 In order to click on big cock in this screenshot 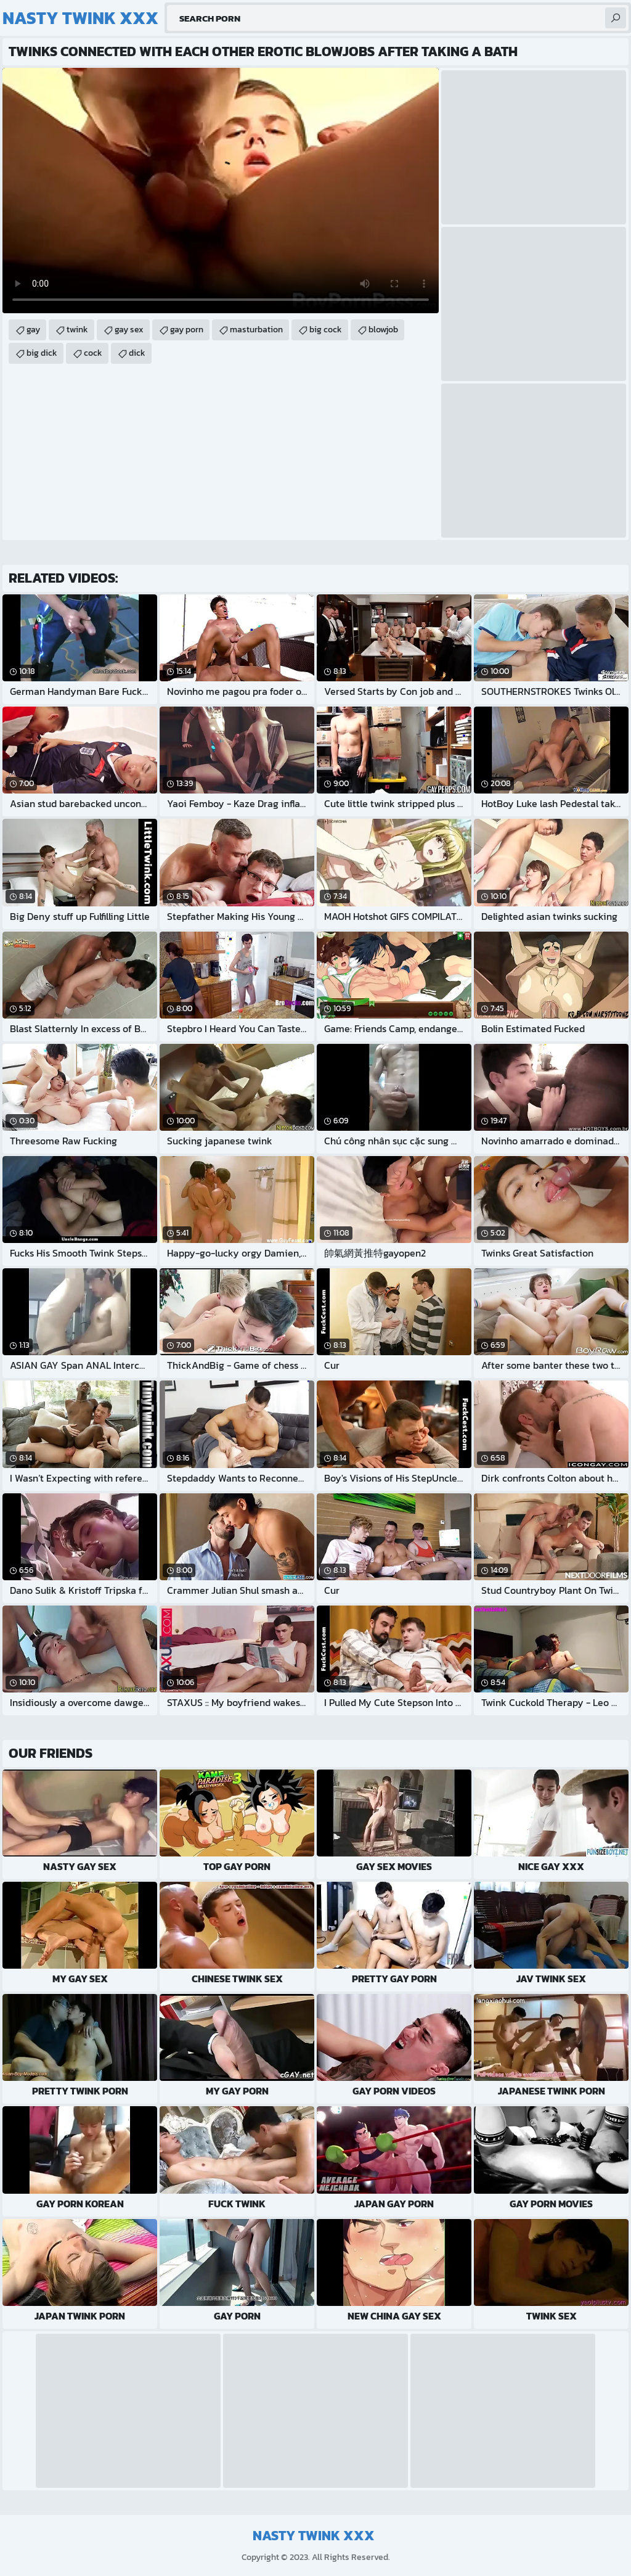, I will do `click(325, 329)`.